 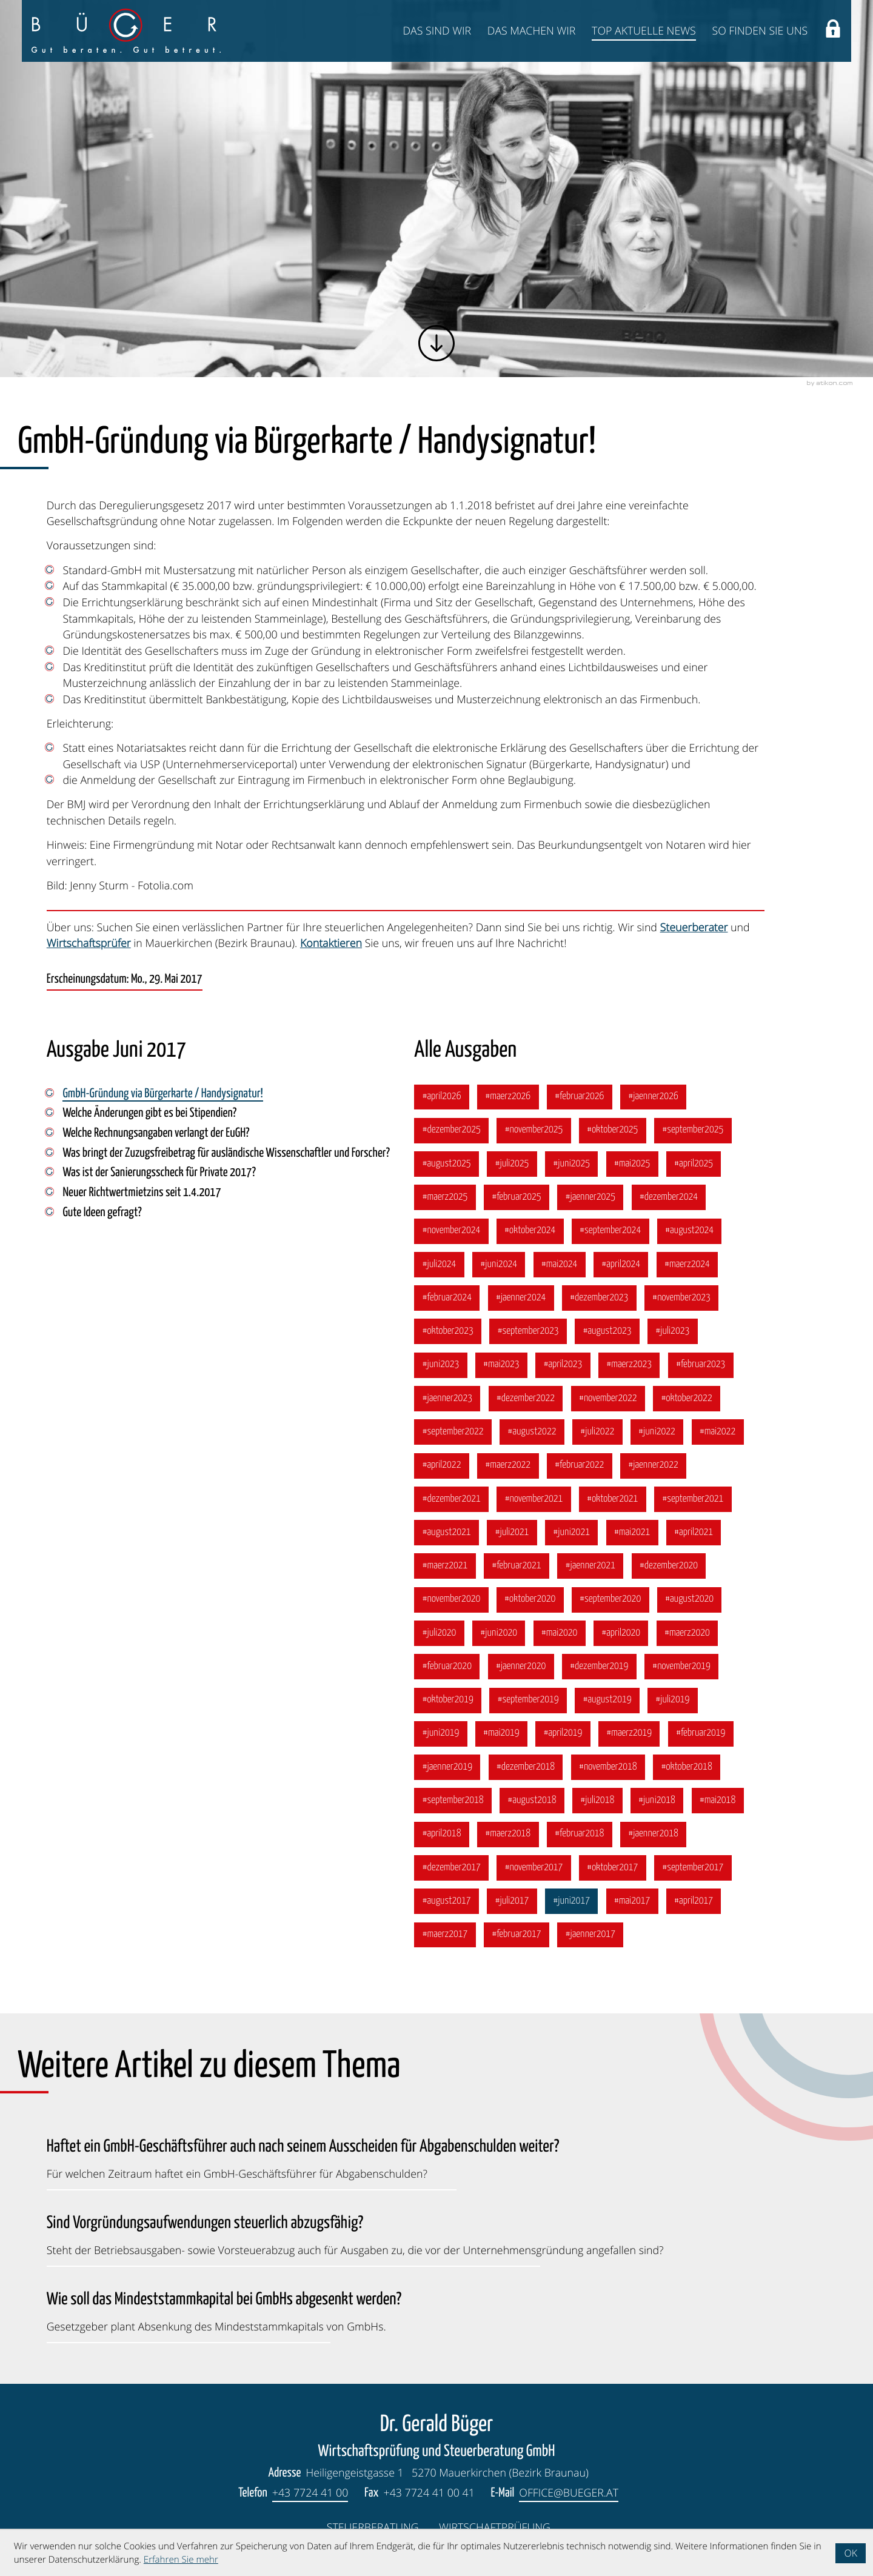 I want to click on [Ausgabe Juni 2024], so click(x=498, y=1264).